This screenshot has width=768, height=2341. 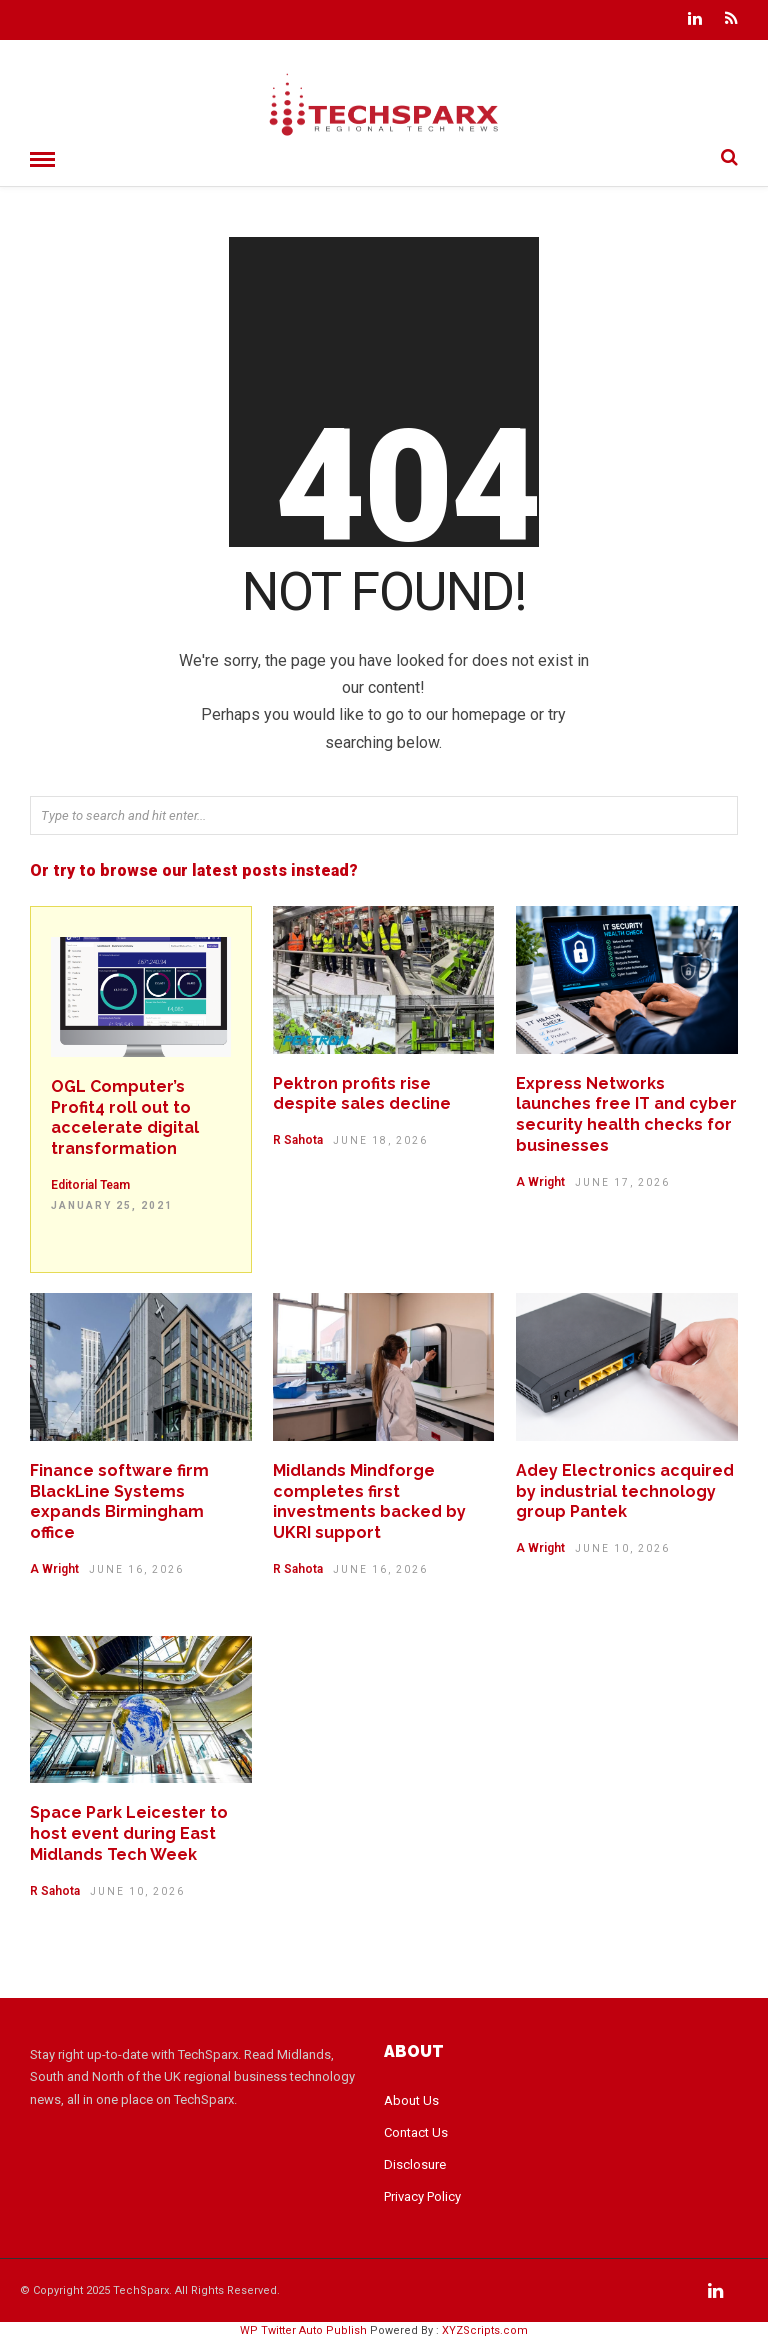 I want to click on June 17, 2026, so click(x=622, y=1182).